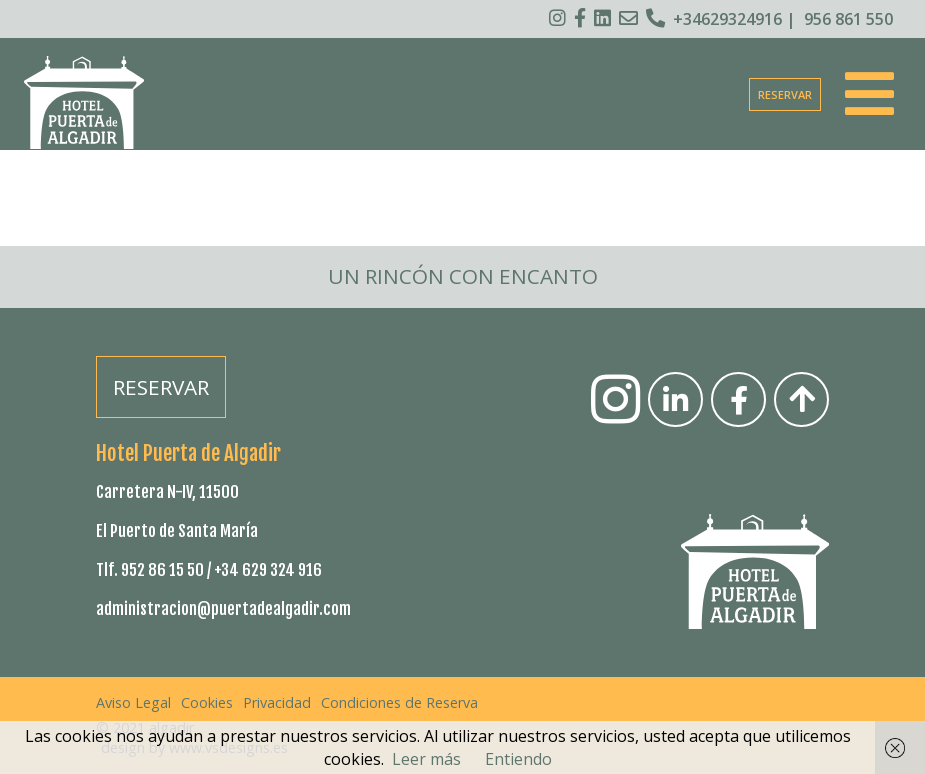 This screenshot has width=925, height=774. Describe the element at coordinates (133, 702) in the screenshot. I see `Aviso Legal` at that location.